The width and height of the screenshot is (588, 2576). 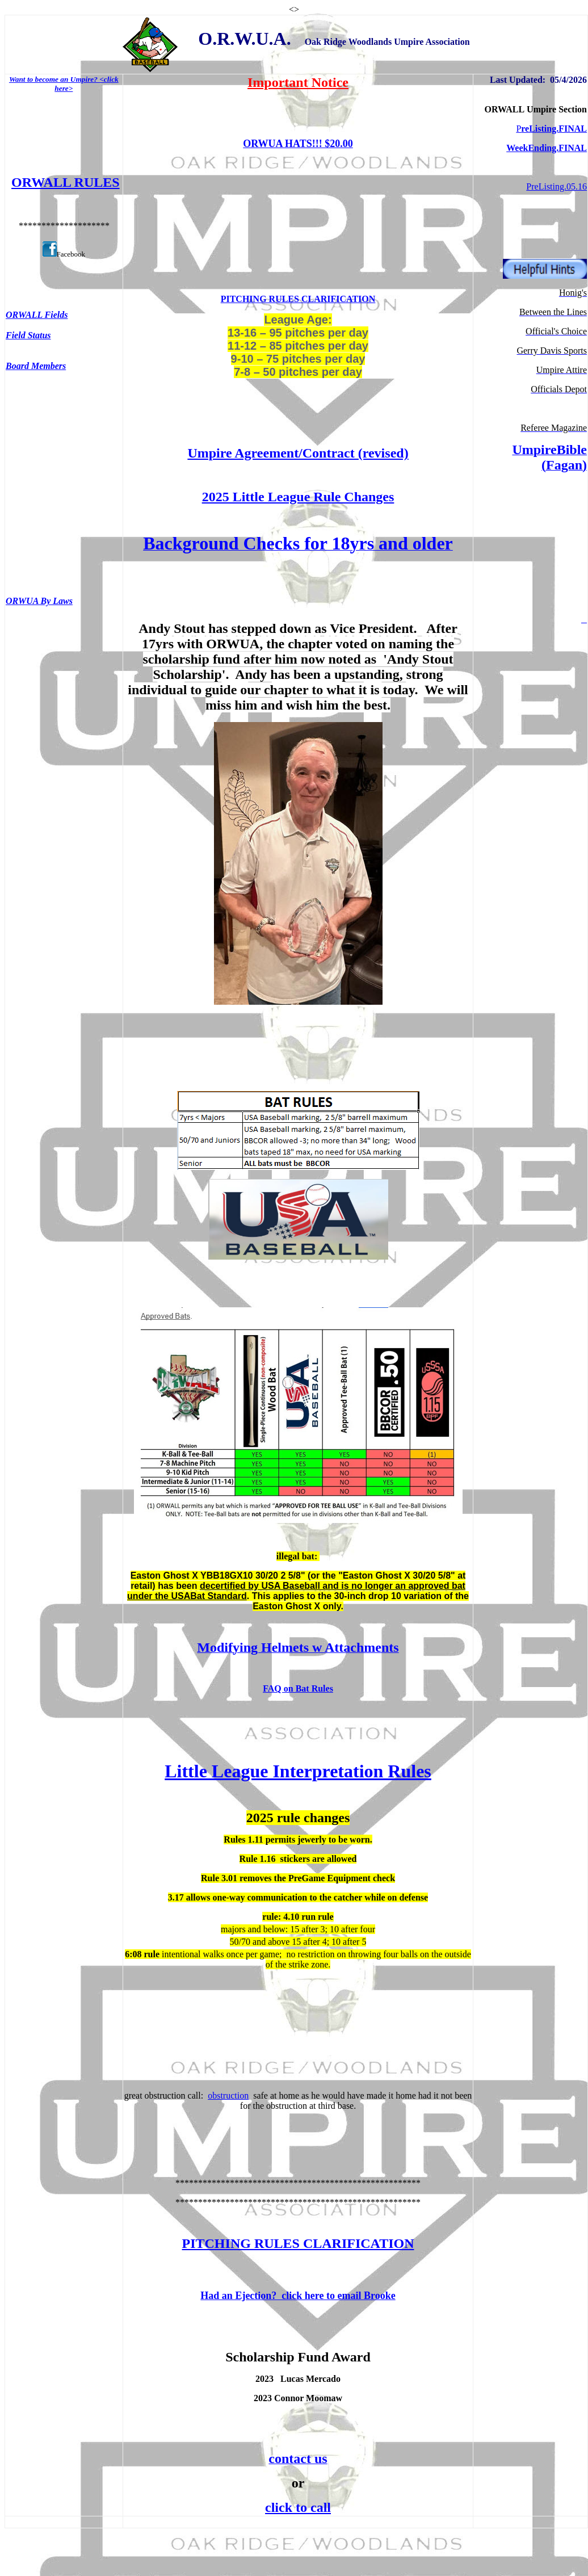 I want to click on PreListing.05.16, so click(x=556, y=186).